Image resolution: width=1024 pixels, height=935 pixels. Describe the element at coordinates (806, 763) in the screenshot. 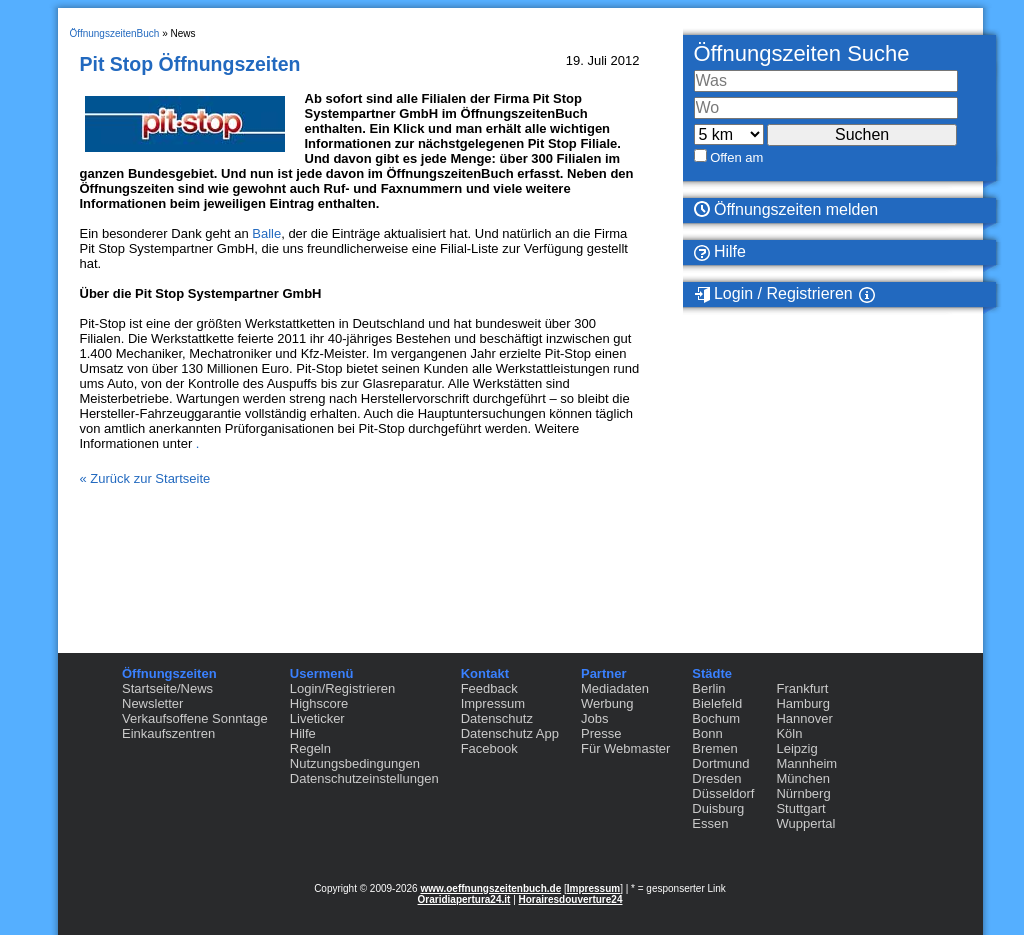

I see `Mannheim` at that location.